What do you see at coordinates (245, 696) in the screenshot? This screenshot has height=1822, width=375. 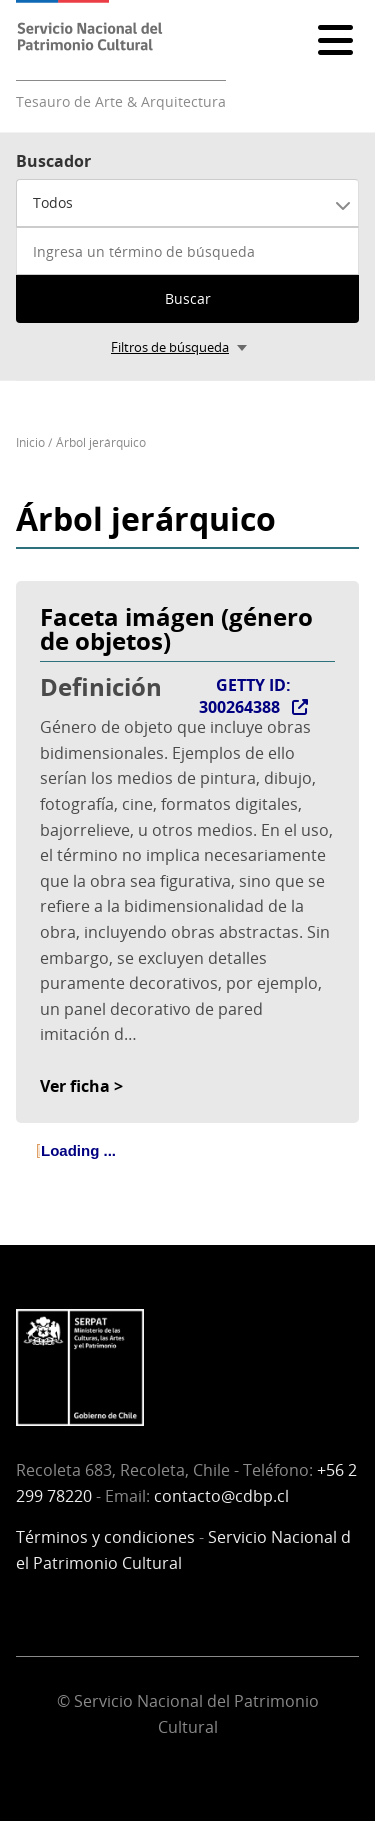 I see `GETTY ID: 300264388` at bounding box center [245, 696].